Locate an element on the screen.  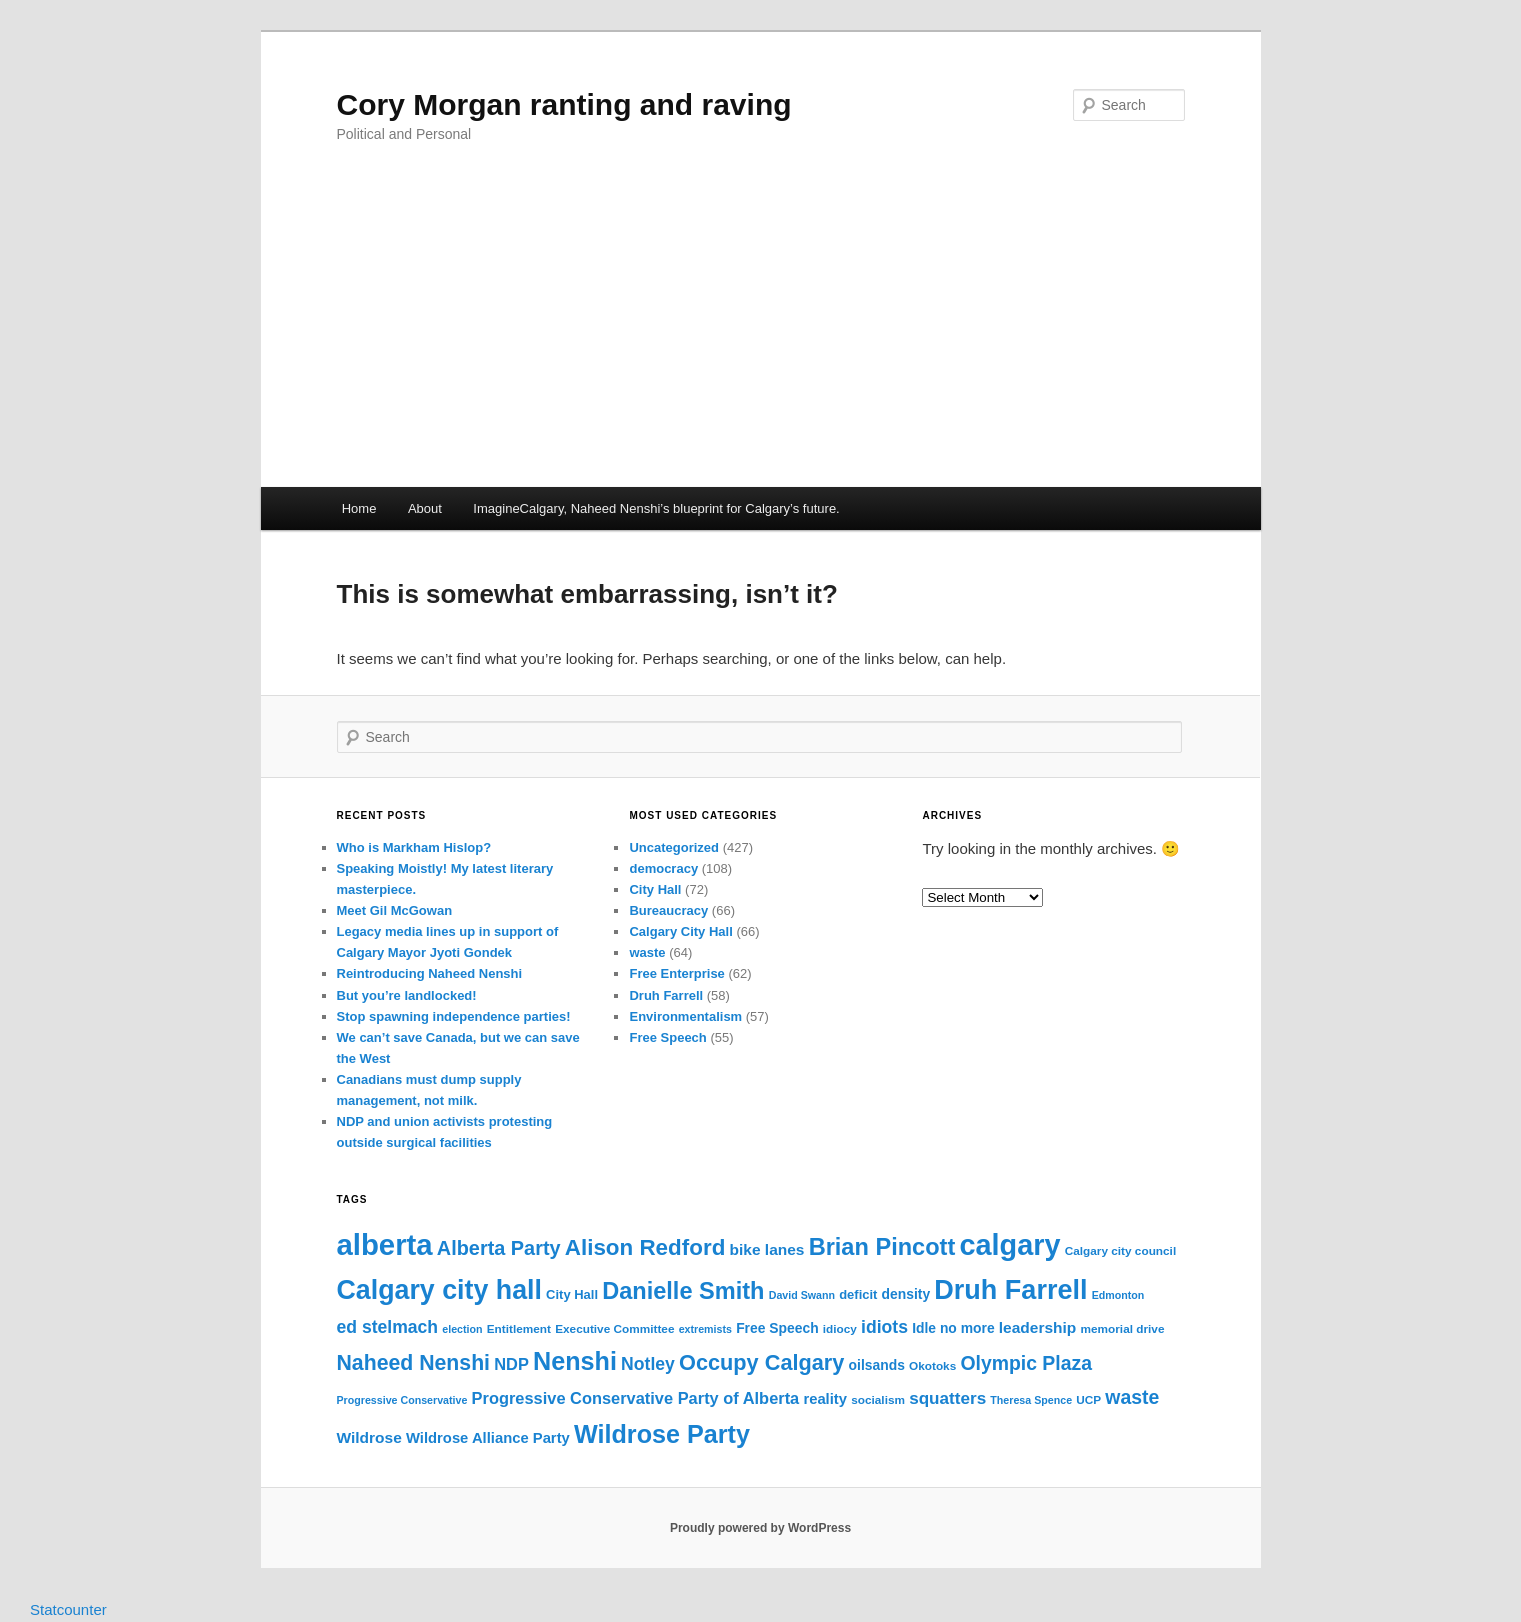
ImagineCalgary, Naheed Nenshi’s blueprint for Calgary’s future. is located at coordinates (656, 508).